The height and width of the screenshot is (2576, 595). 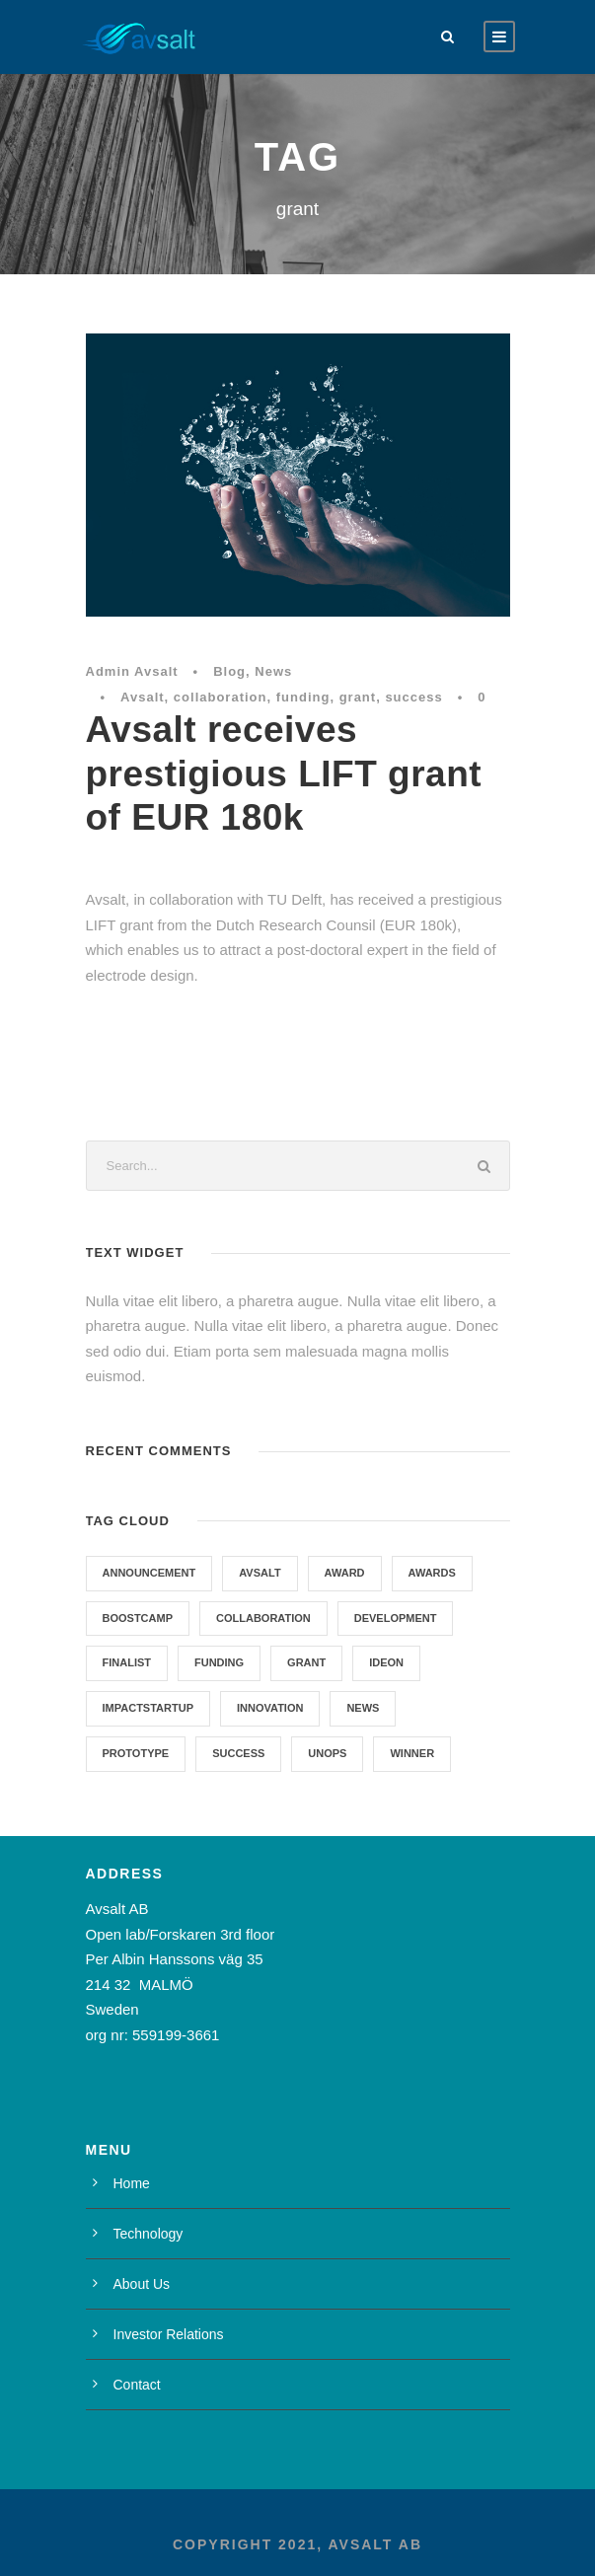 What do you see at coordinates (238, 1753) in the screenshot?
I see `success [success (1 item)]` at bounding box center [238, 1753].